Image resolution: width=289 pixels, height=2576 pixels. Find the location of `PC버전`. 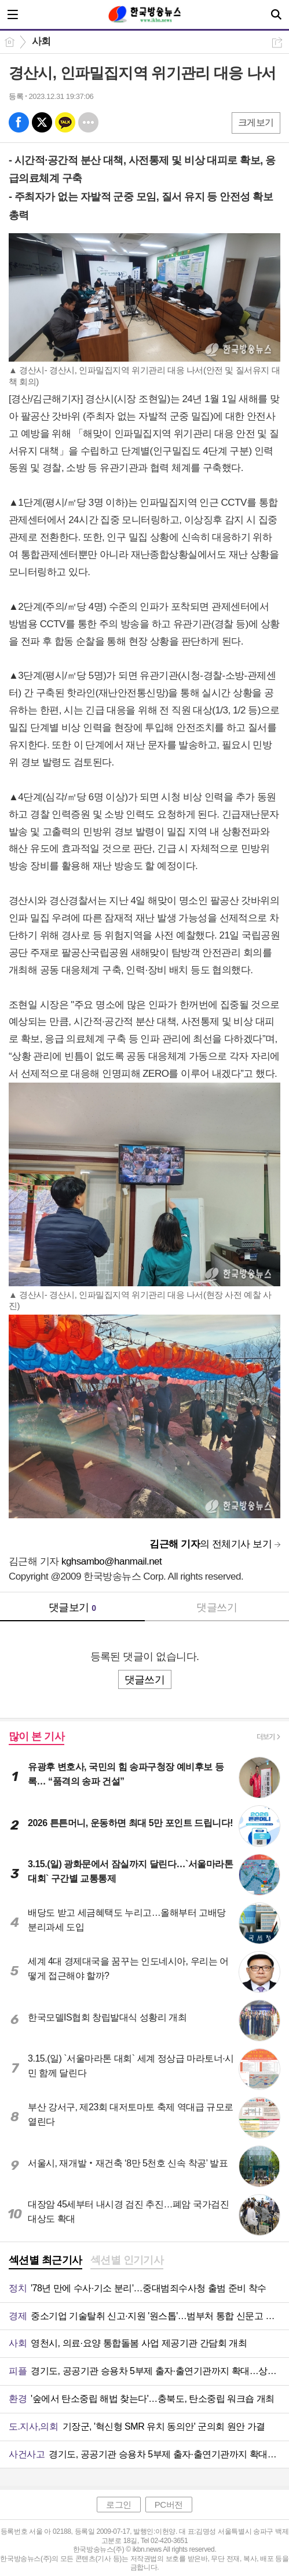

PC버전 is located at coordinates (169, 2504).